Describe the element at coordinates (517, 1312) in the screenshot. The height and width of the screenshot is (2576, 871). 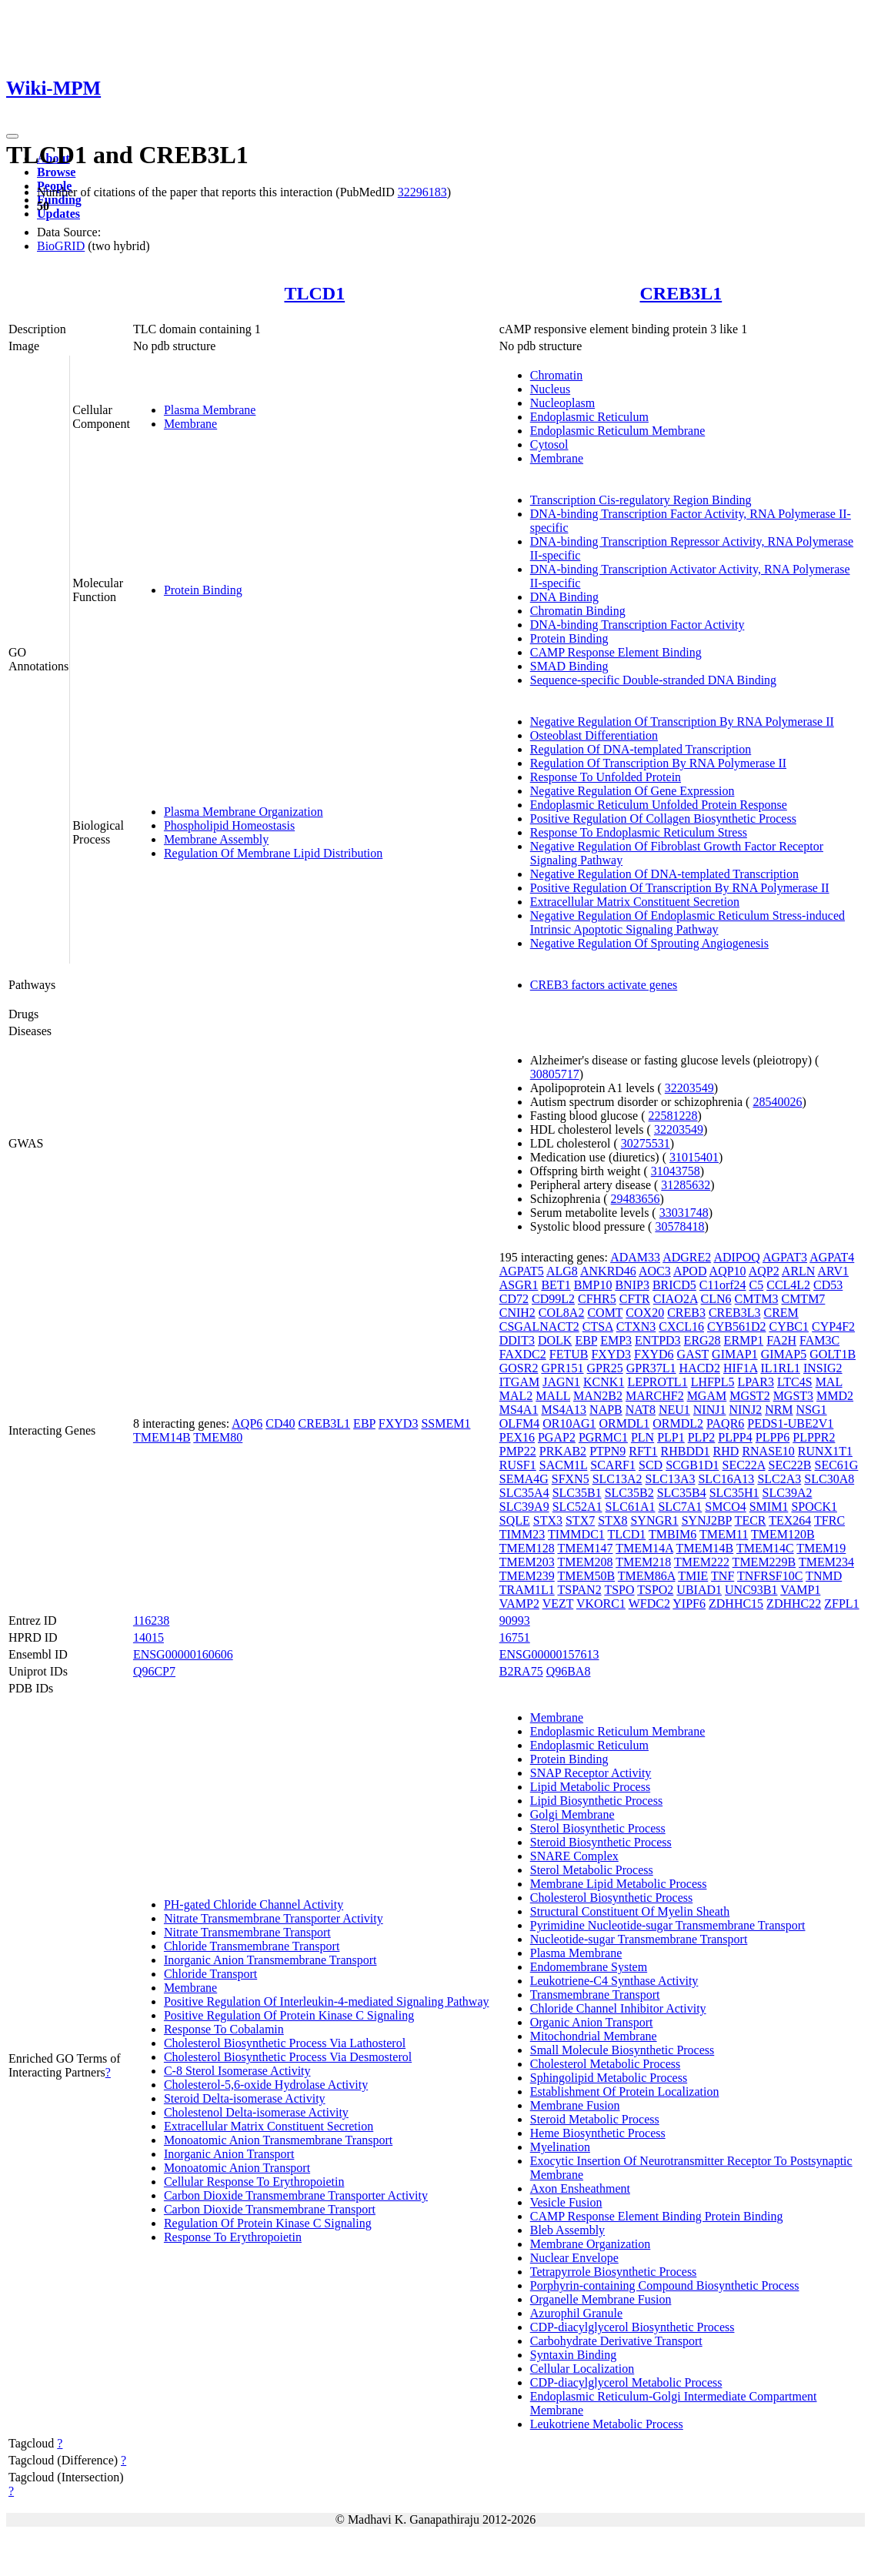
I see `CNIH2` at that location.